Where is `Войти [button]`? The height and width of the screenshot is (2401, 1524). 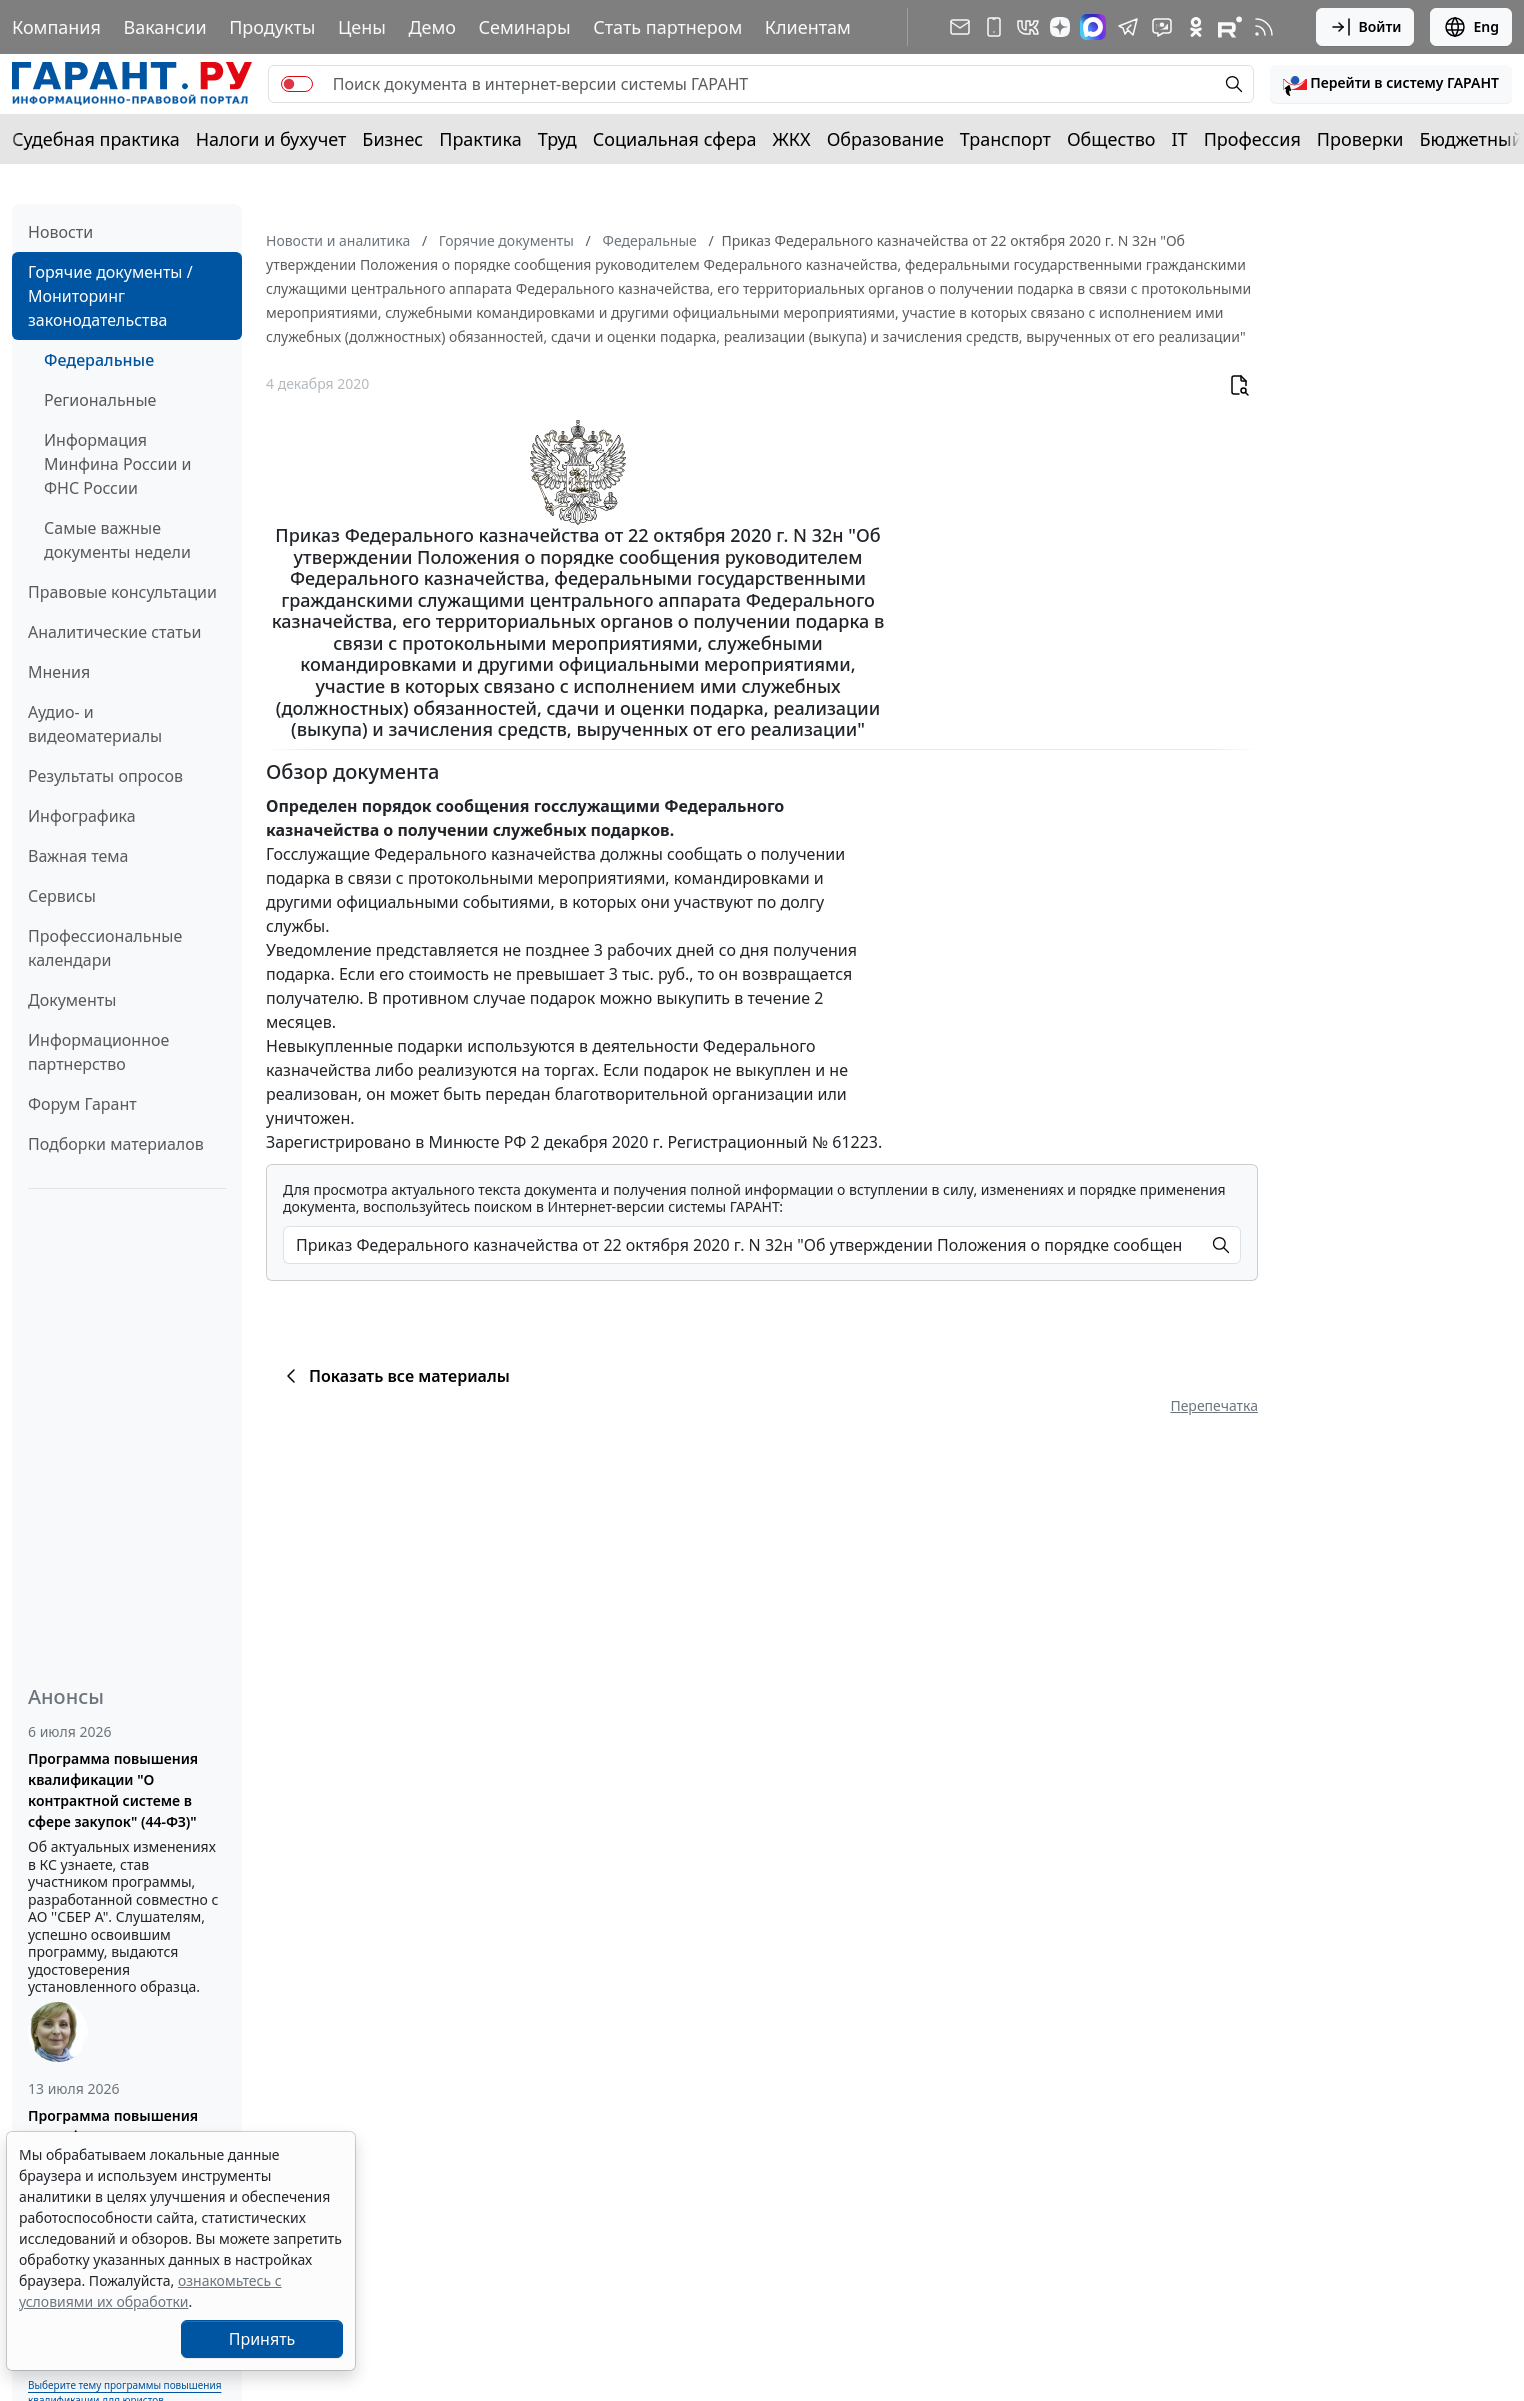 Войти [button] is located at coordinates (1365, 27).